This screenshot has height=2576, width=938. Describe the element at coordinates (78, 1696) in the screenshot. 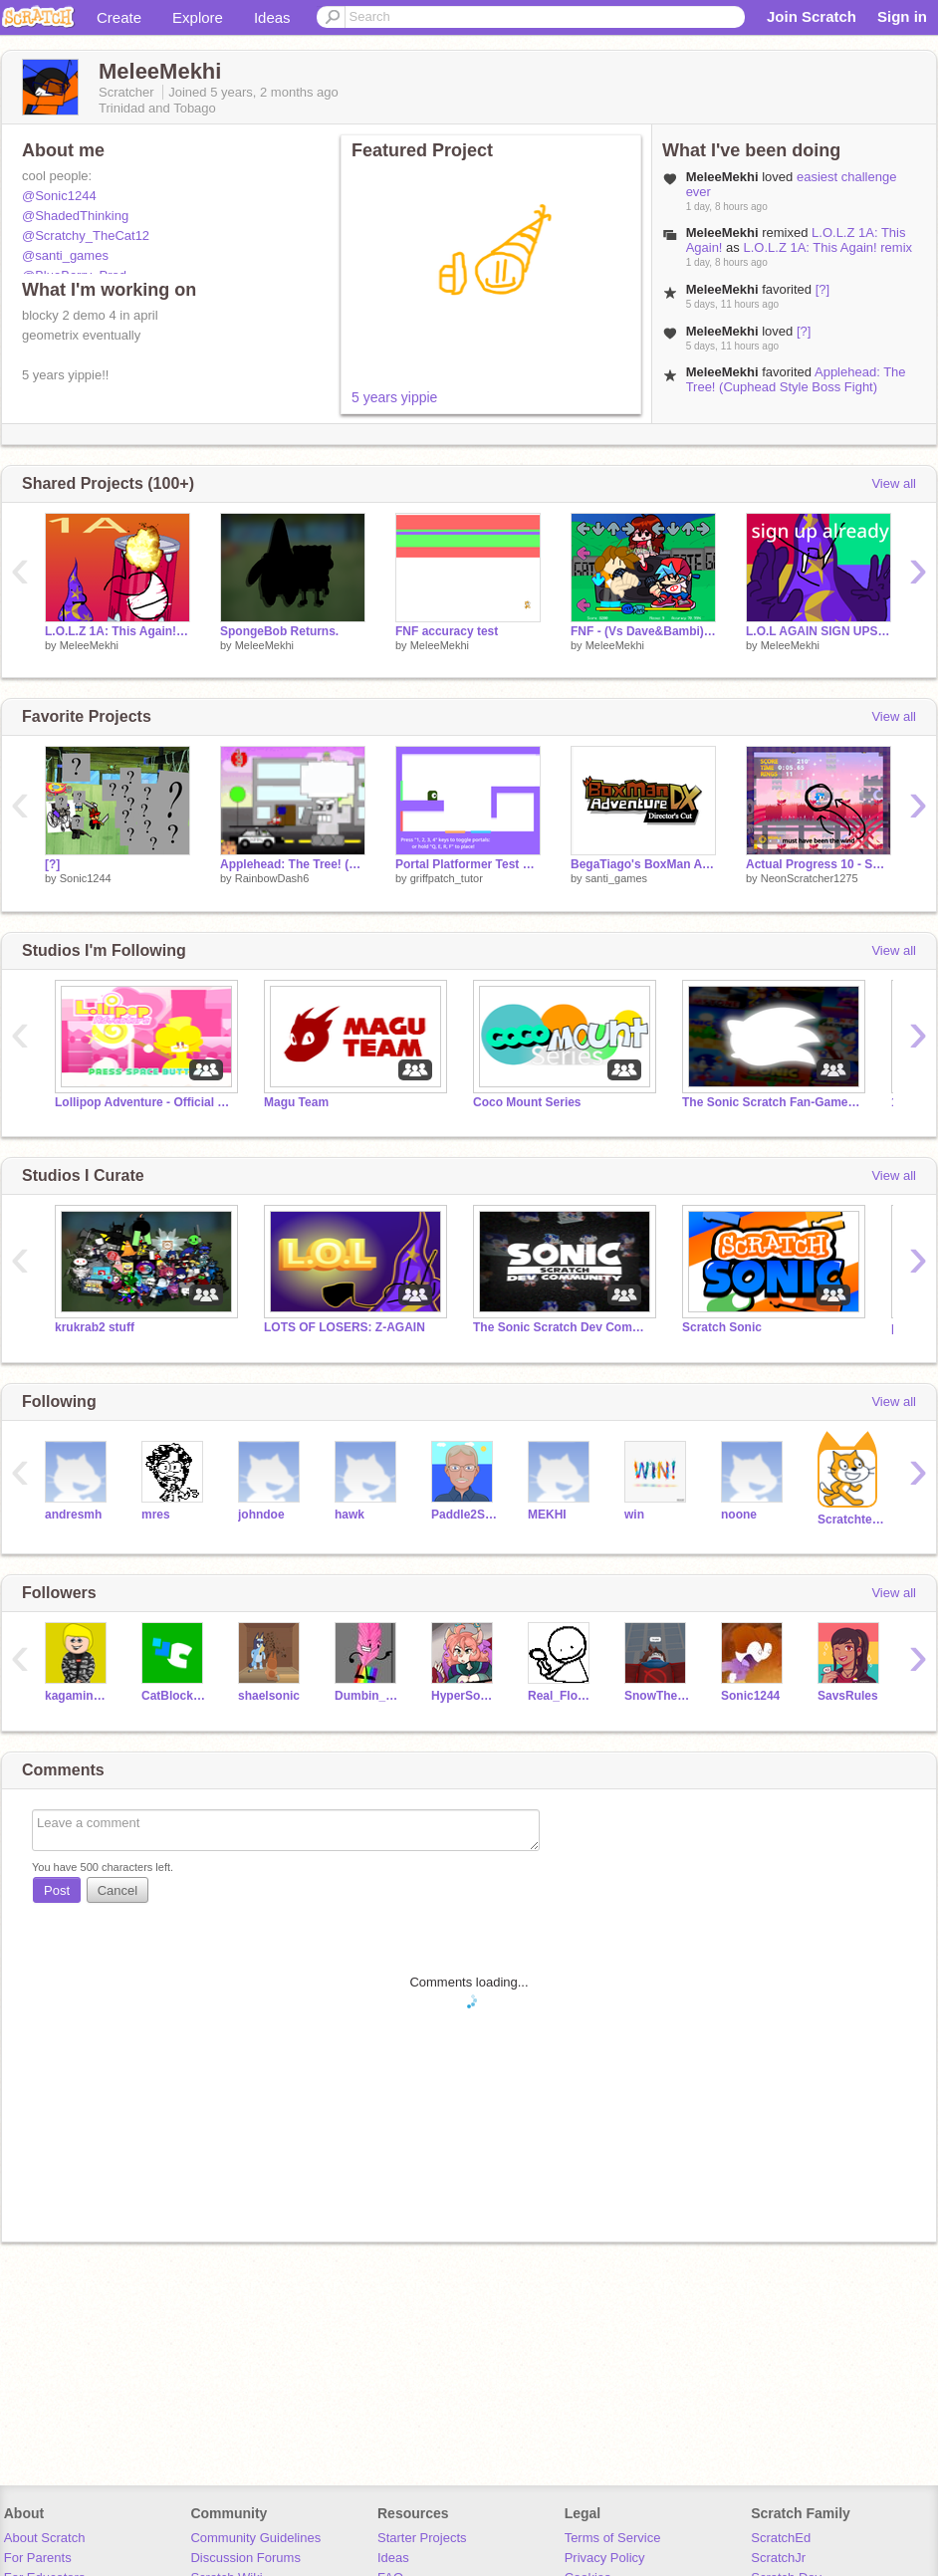

I see `kagaminelenthepen` at that location.